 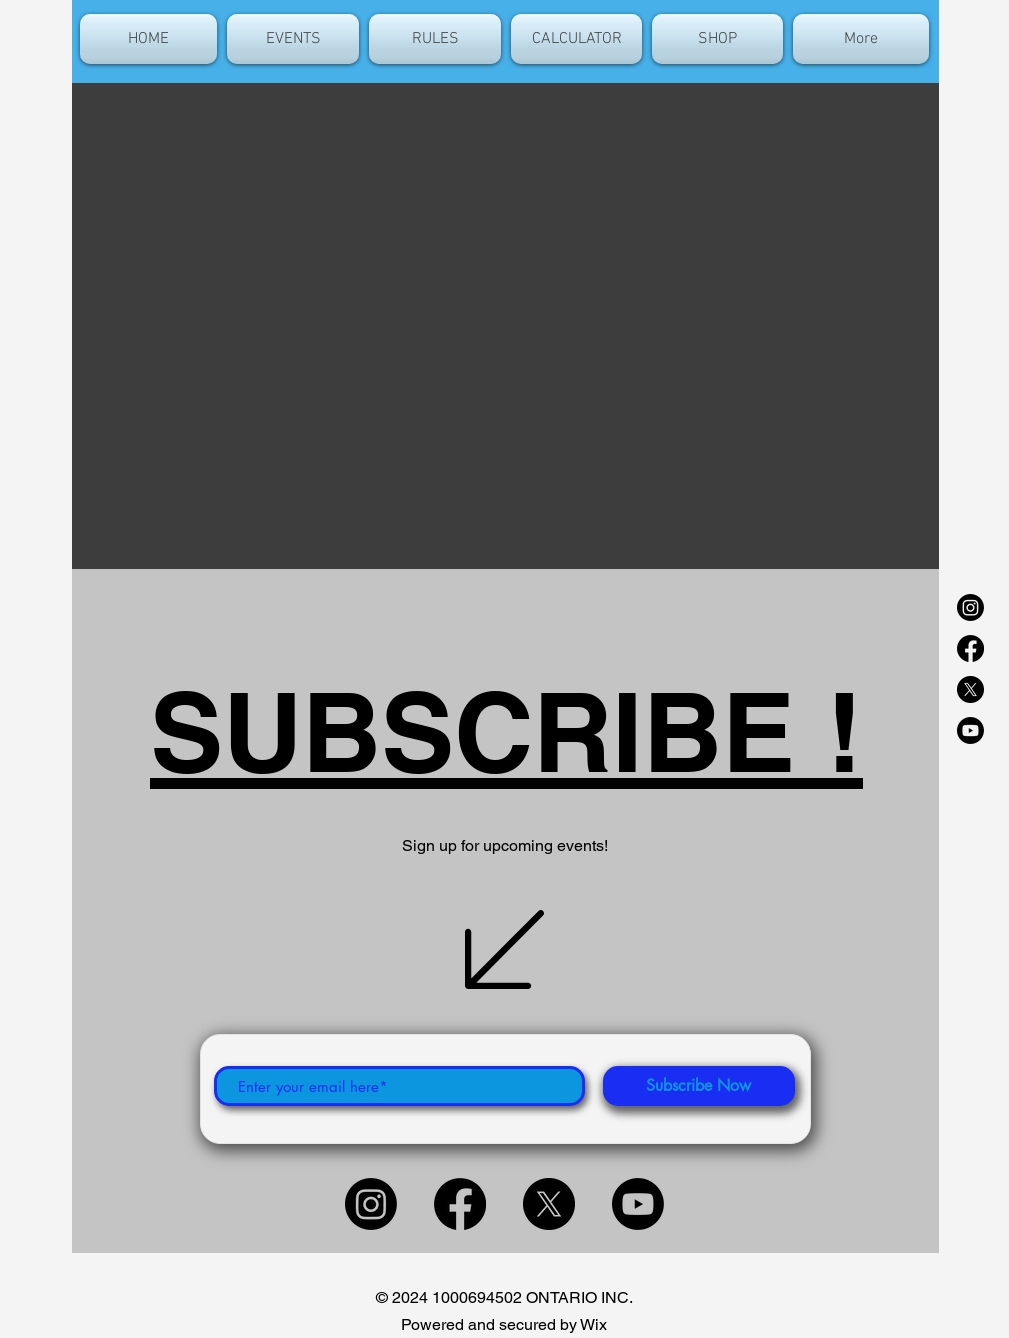 What do you see at coordinates (593, 1324) in the screenshot?
I see `Wix` at bounding box center [593, 1324].